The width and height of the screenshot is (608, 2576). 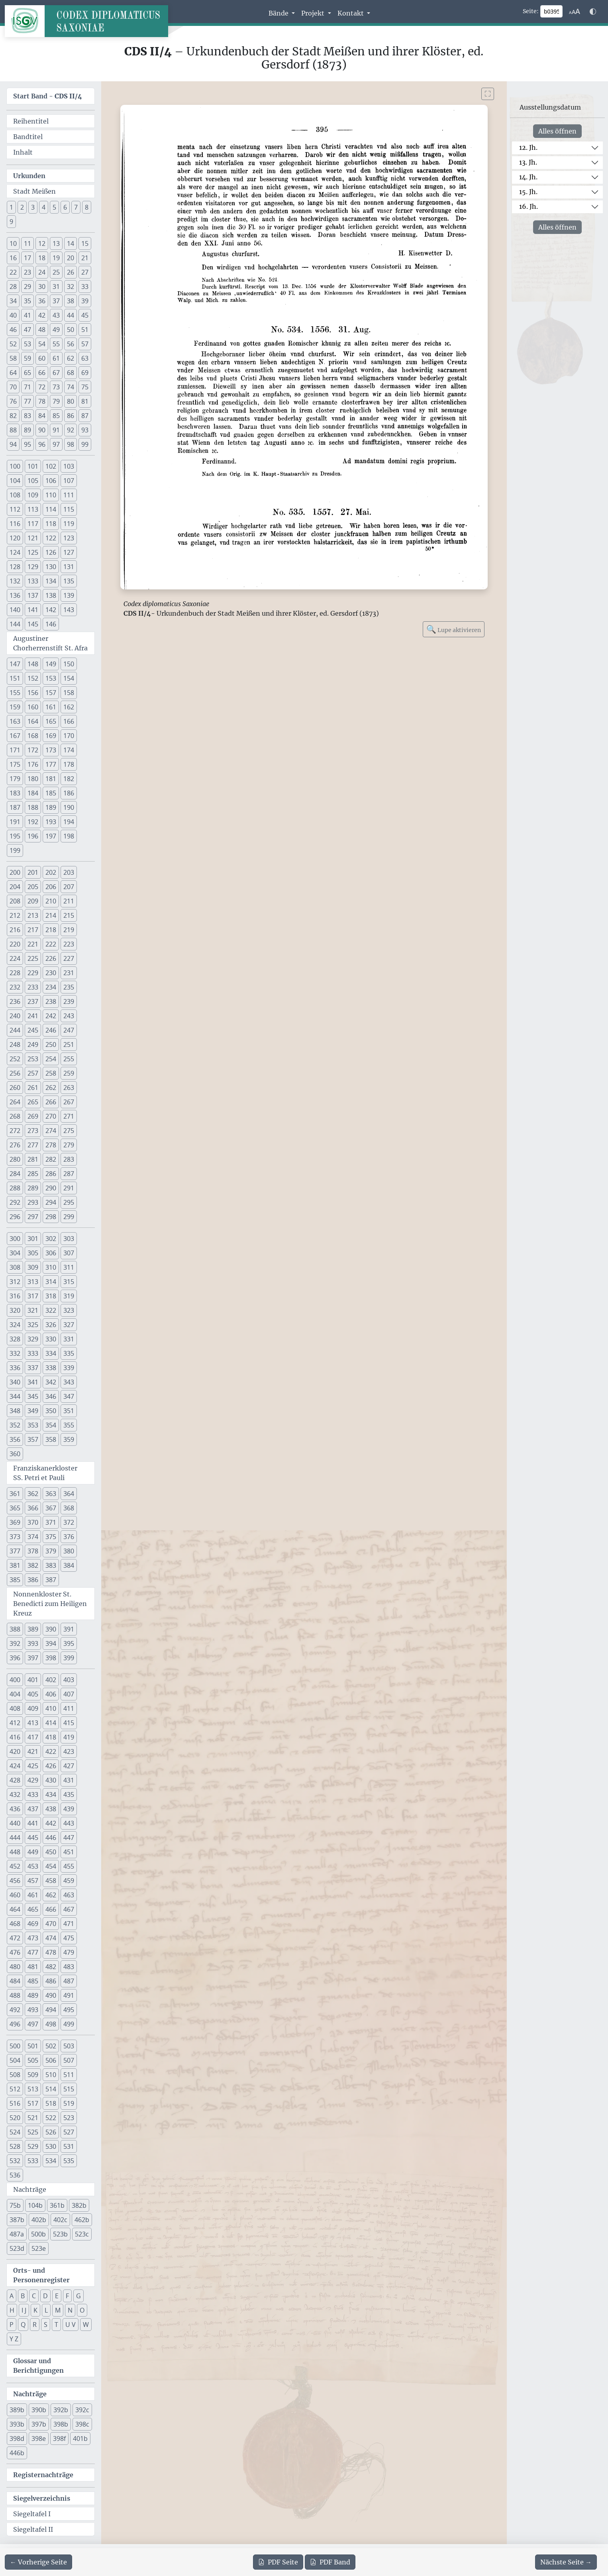 What do you see at coordinates (27, 444) in the screenshot?
I see `95 [button]` at bounding box center [27, 444].